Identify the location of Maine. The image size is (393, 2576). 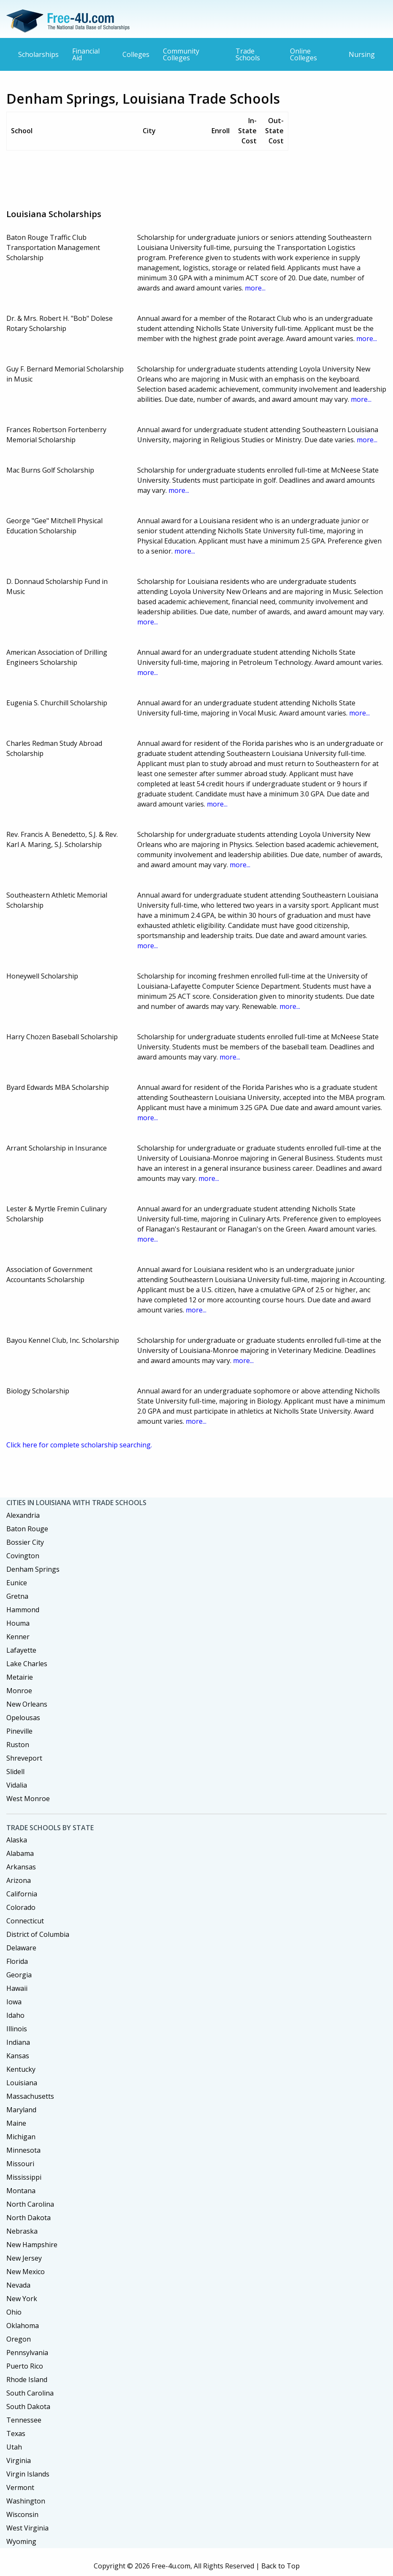
(16, 2123).